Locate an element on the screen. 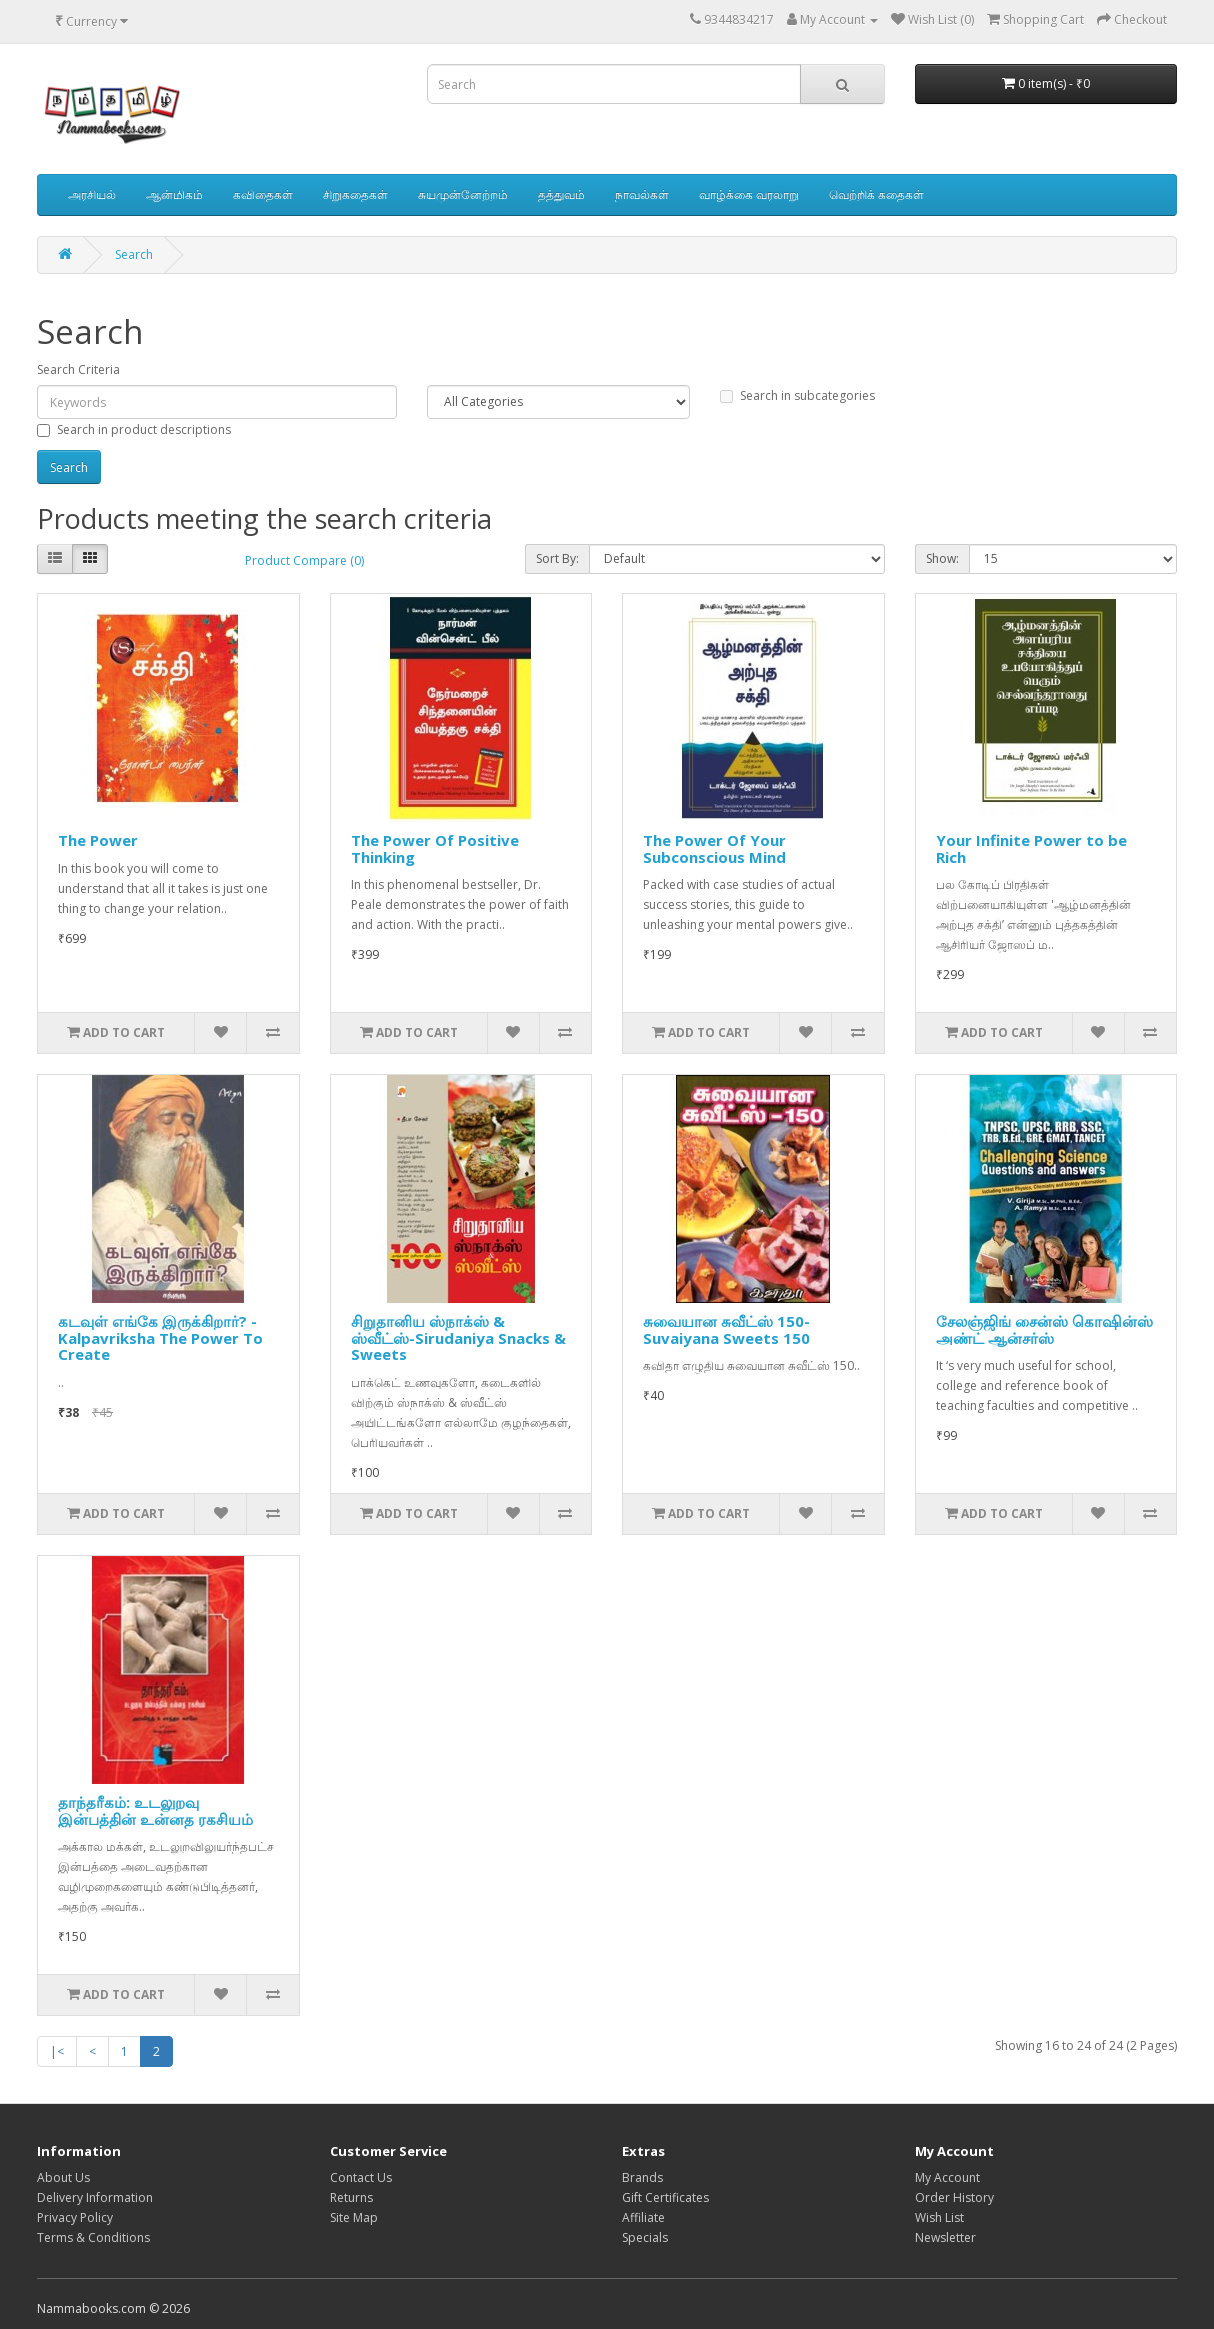 This screenshot has width=1214, height=2329. Search in subcategories is located at coordinates (797, 395).